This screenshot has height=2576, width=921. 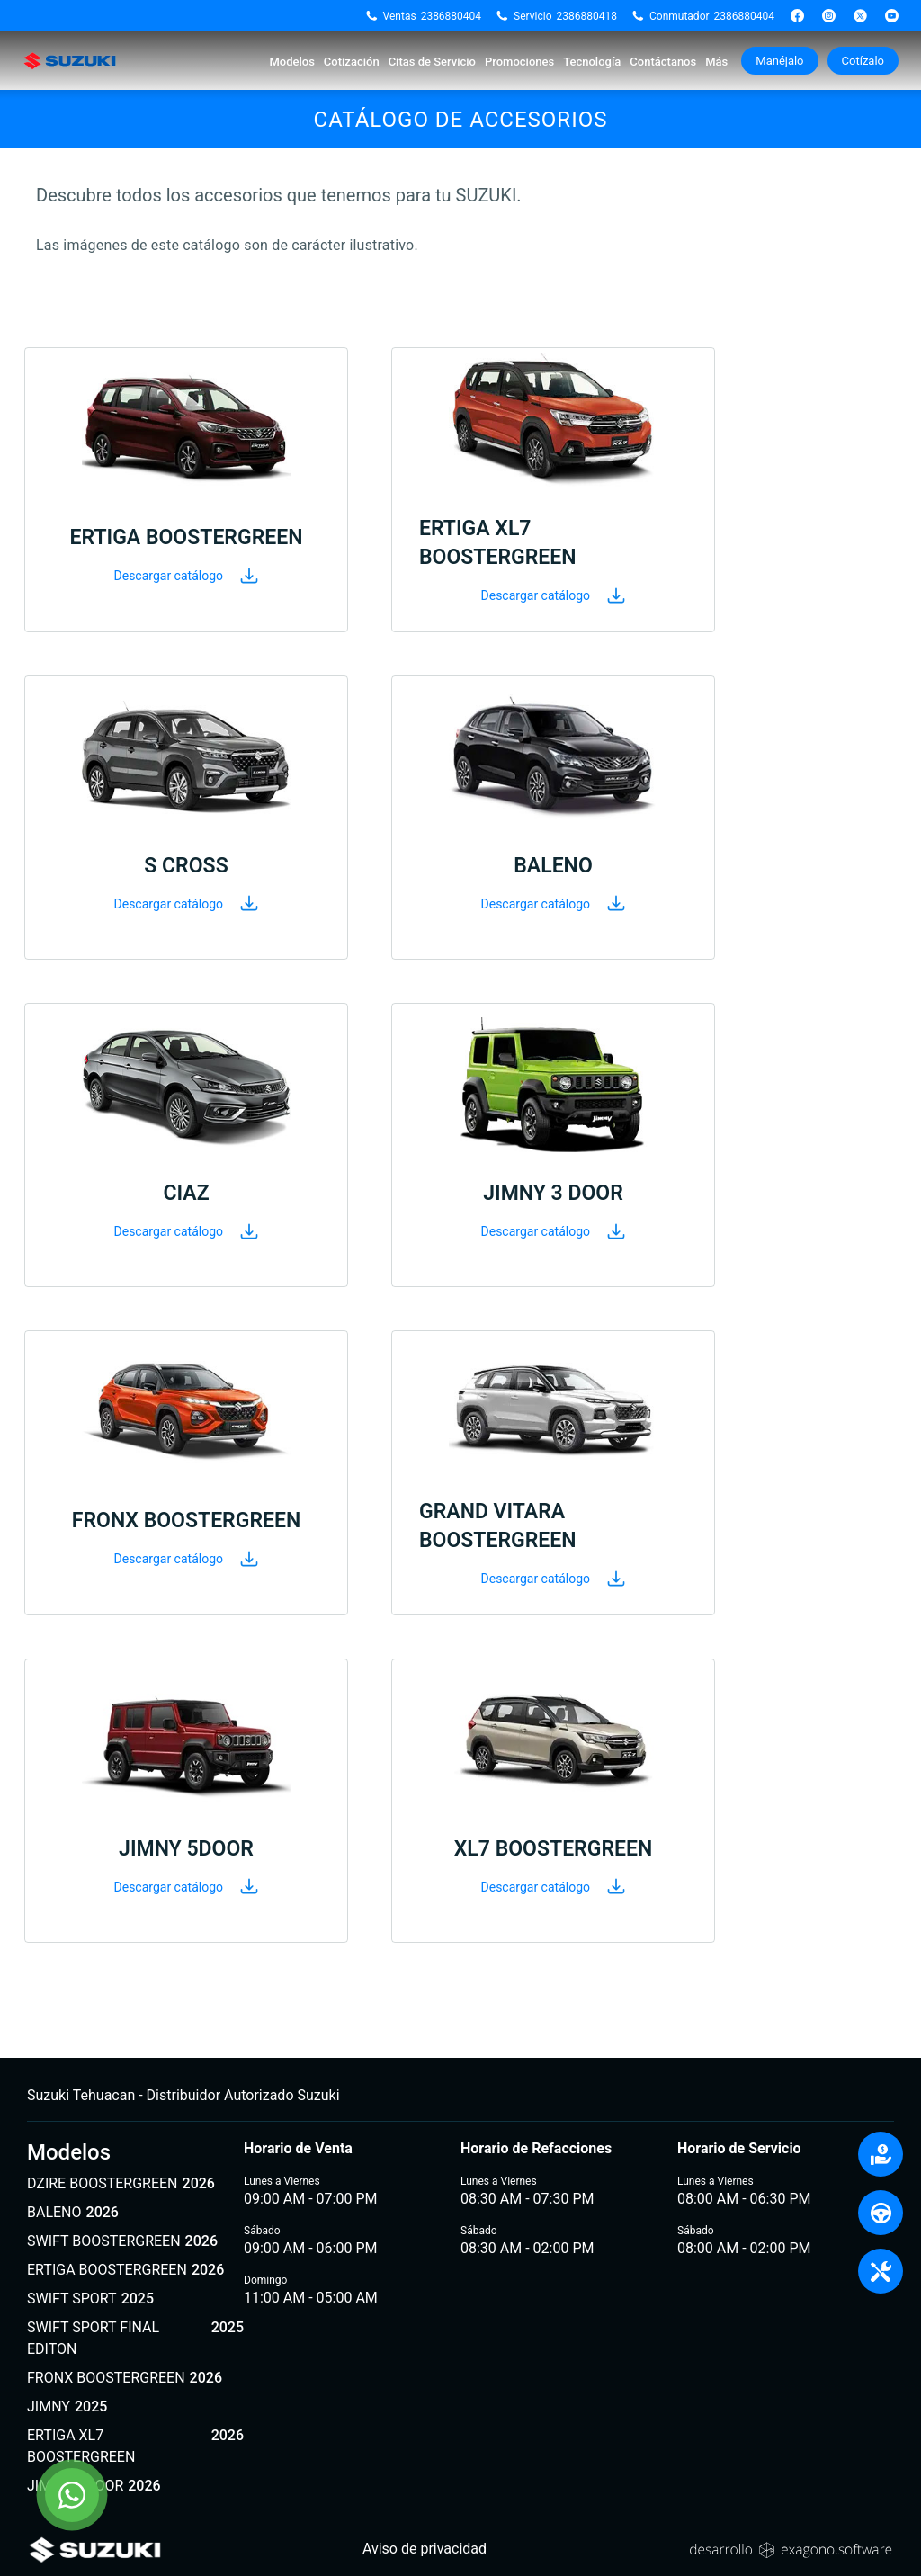 What do you see at coordinates (94, 2486) in the screenshot?
I see `JIMNY 5 DOOR` at bounding box center [94, 2486].